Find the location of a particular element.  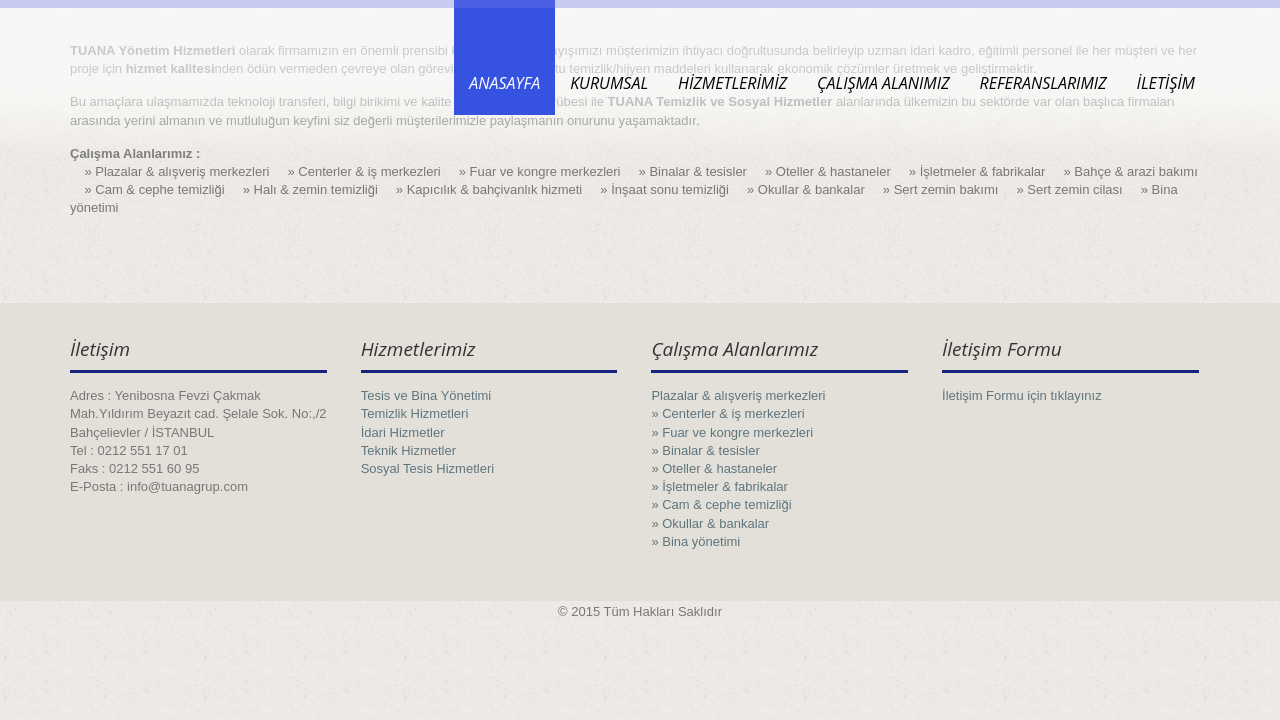

ÇALIŞMA ALANIMIZ is located at coordinates (883, 83).